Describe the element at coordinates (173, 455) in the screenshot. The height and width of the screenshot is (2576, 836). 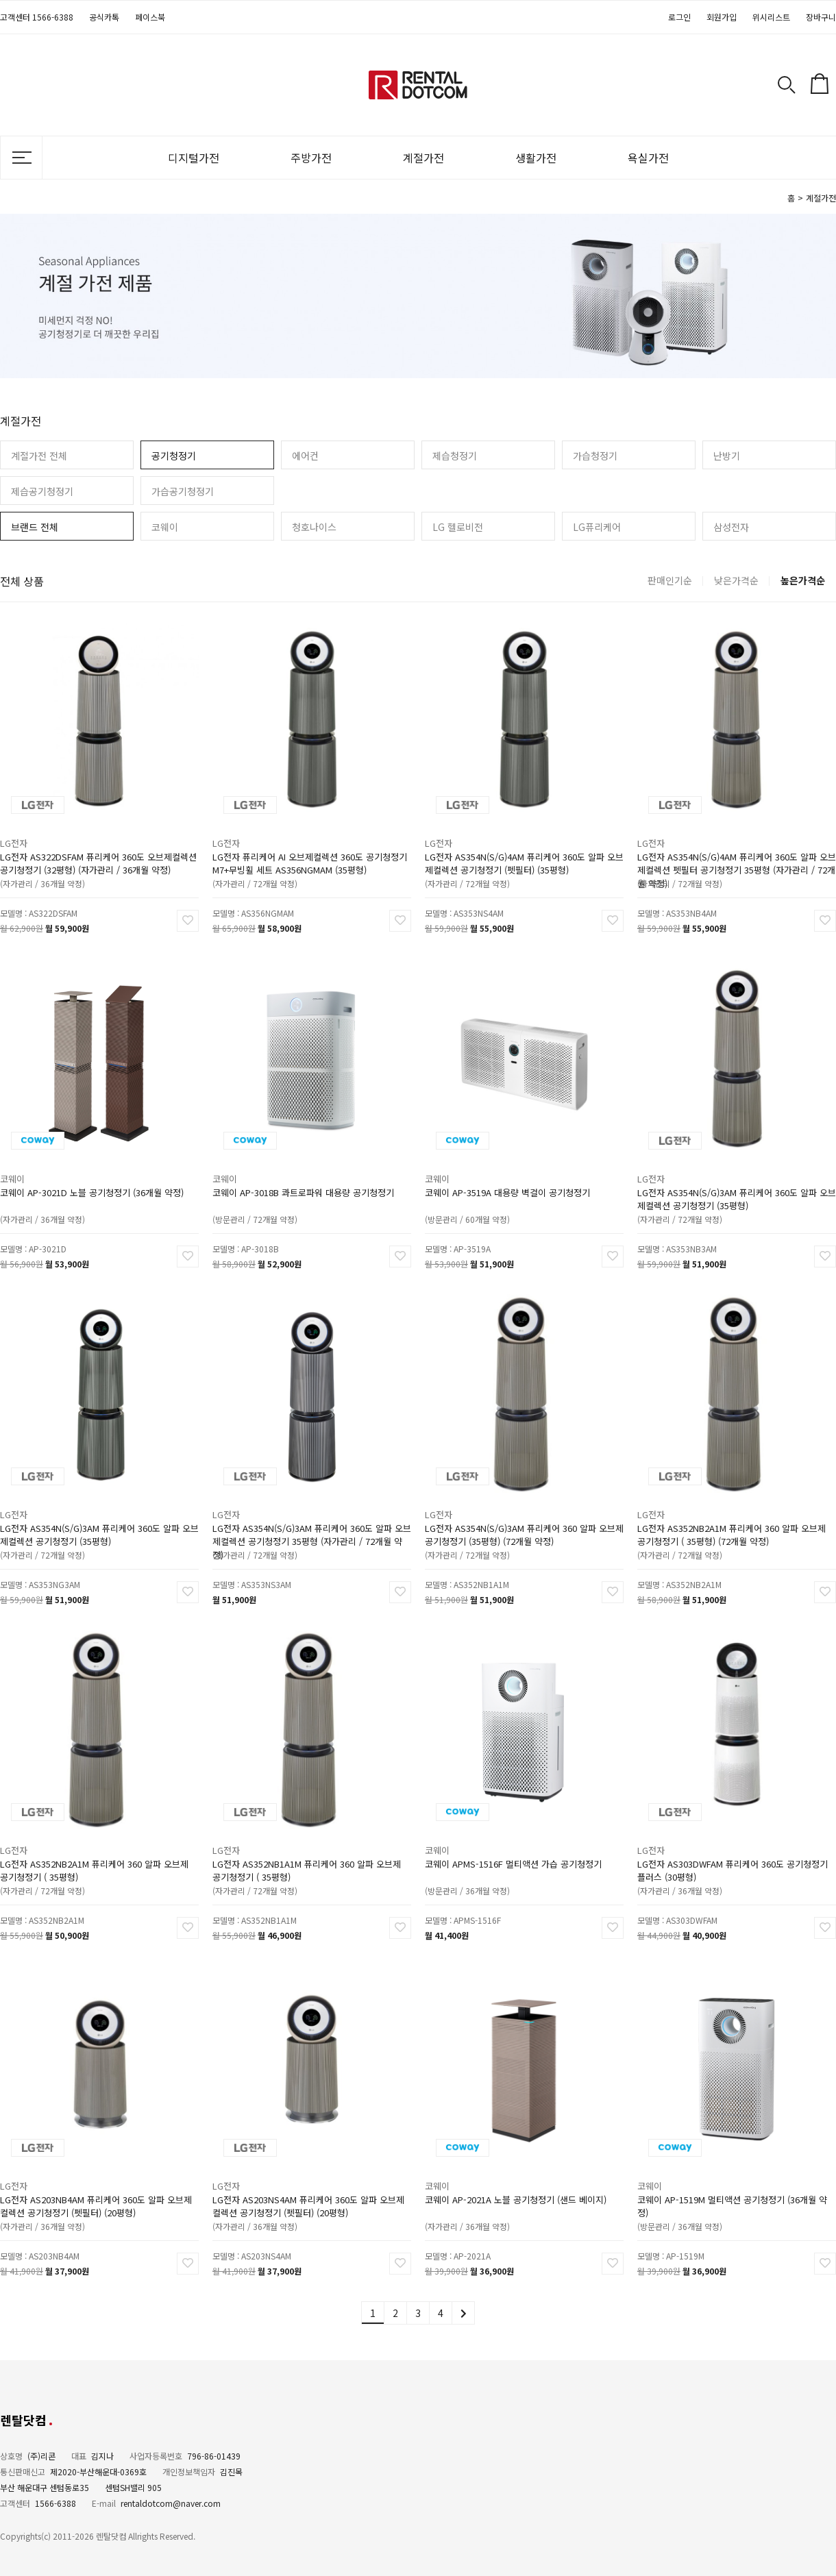
I see `공기청정기` at that location.